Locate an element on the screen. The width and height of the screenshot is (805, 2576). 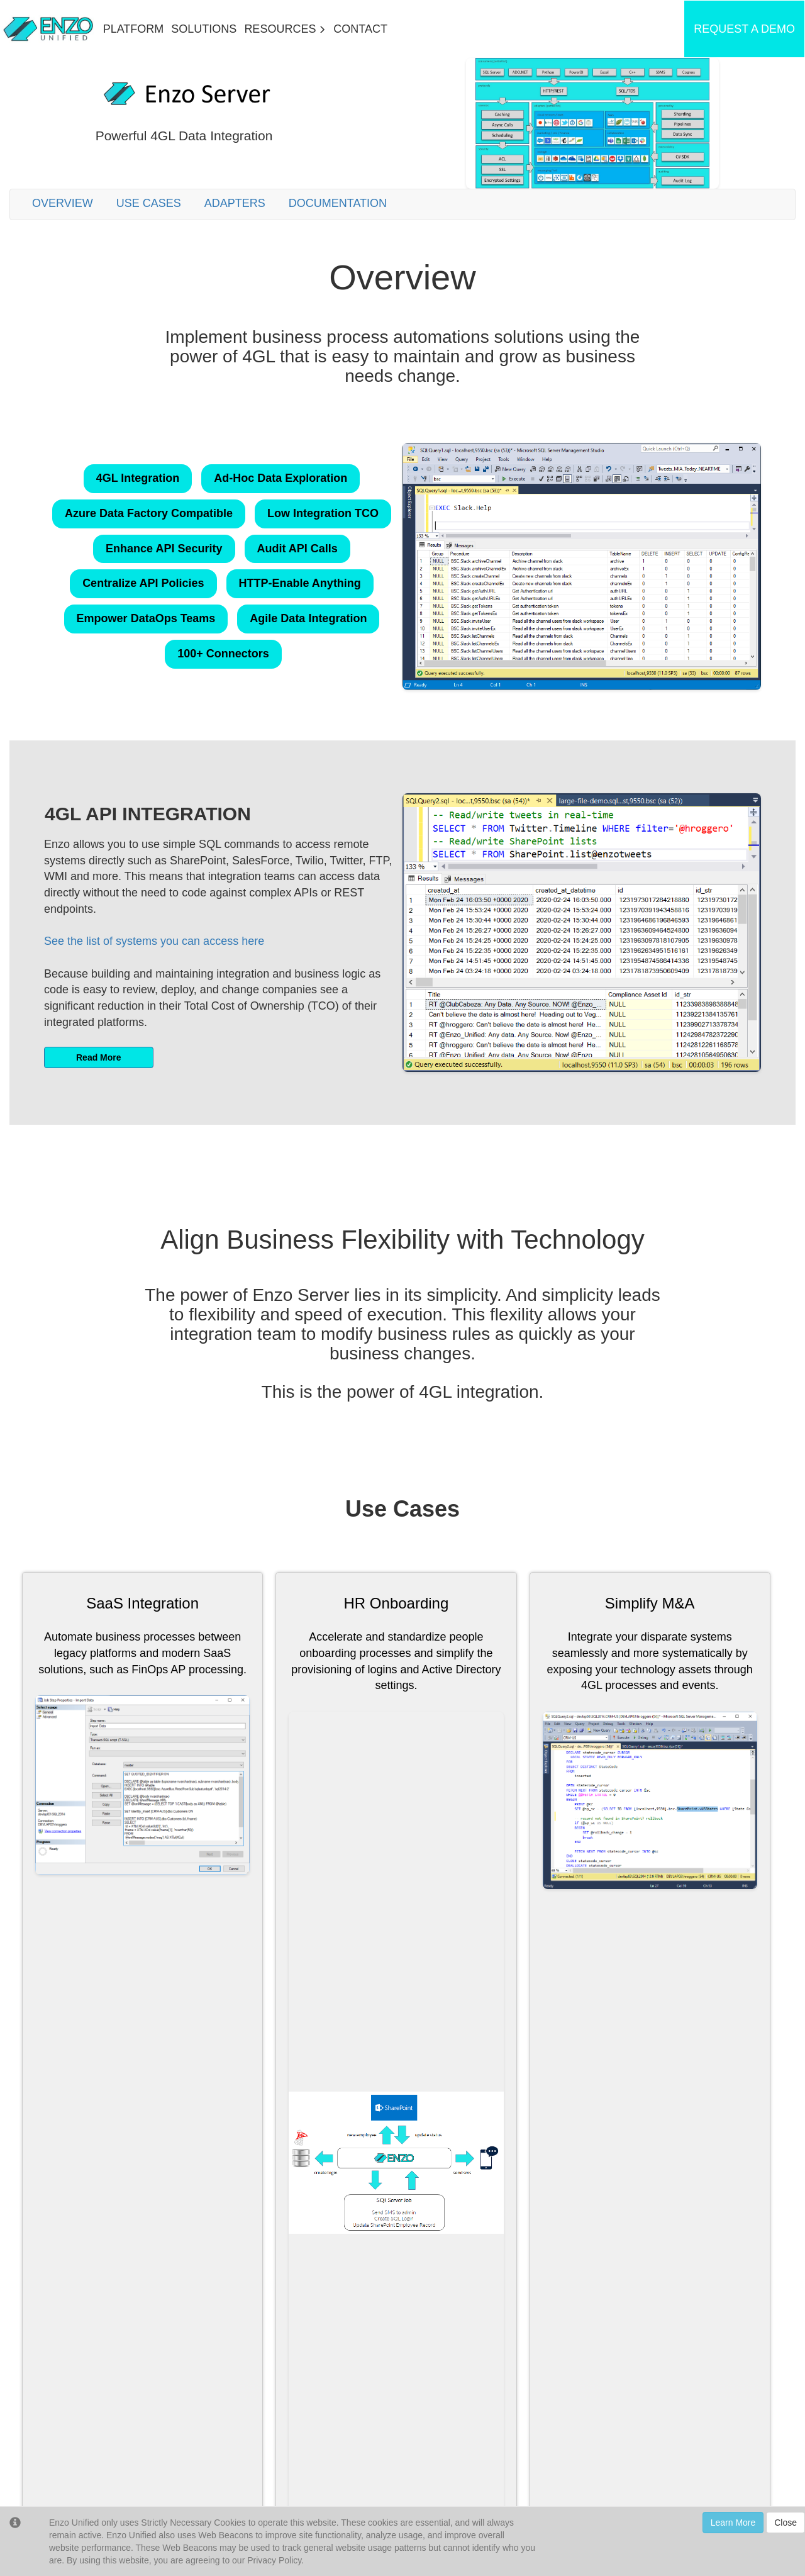
Read More is located at coordinates (98, 1057).